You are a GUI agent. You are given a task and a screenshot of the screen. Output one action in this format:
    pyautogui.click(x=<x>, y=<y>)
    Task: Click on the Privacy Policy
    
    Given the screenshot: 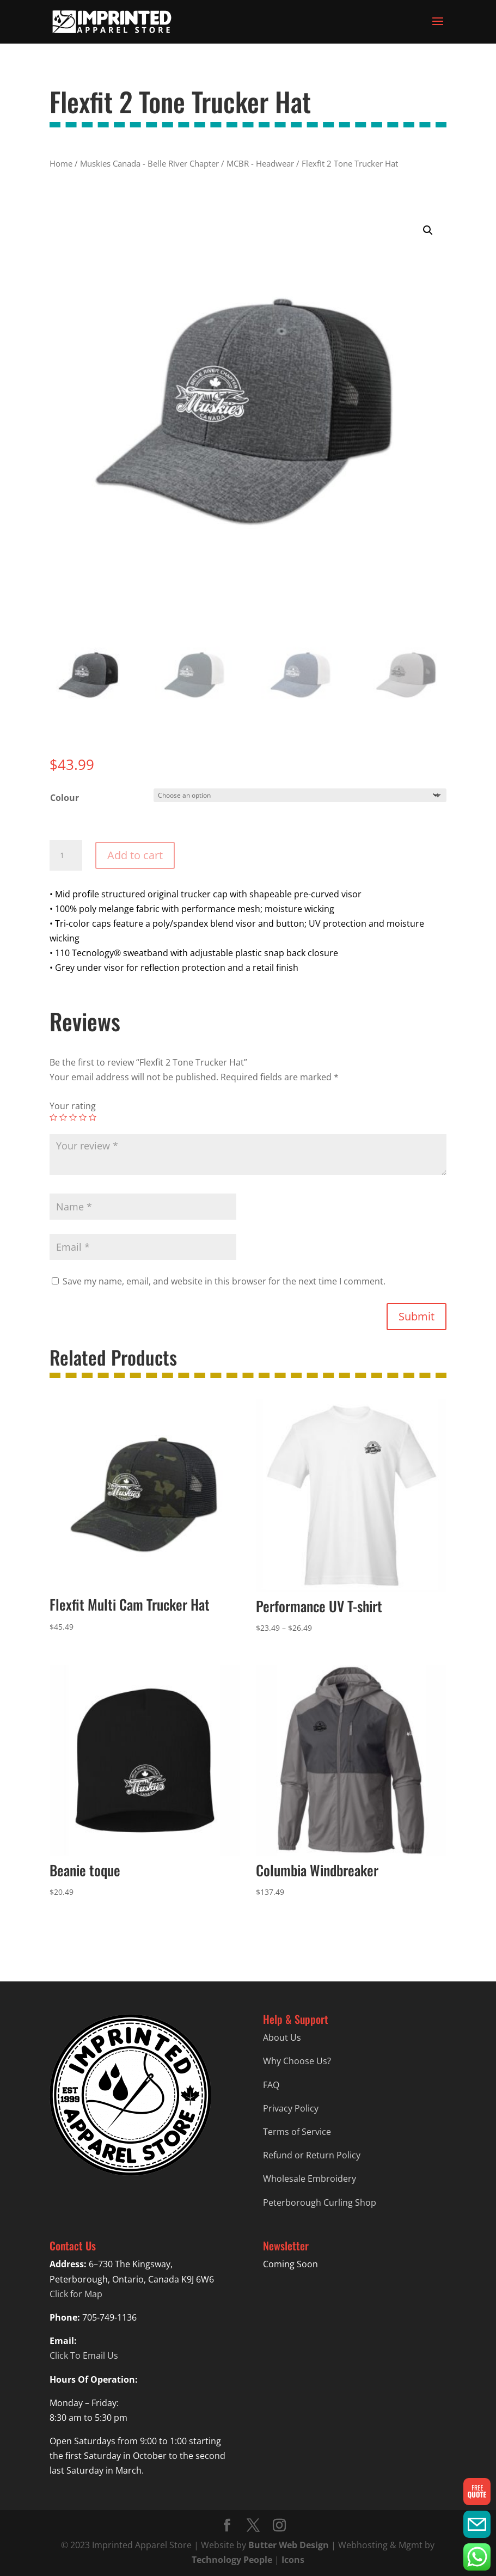 What is the action you would take?
    pyautogui.click(x=291, y=2108)
    